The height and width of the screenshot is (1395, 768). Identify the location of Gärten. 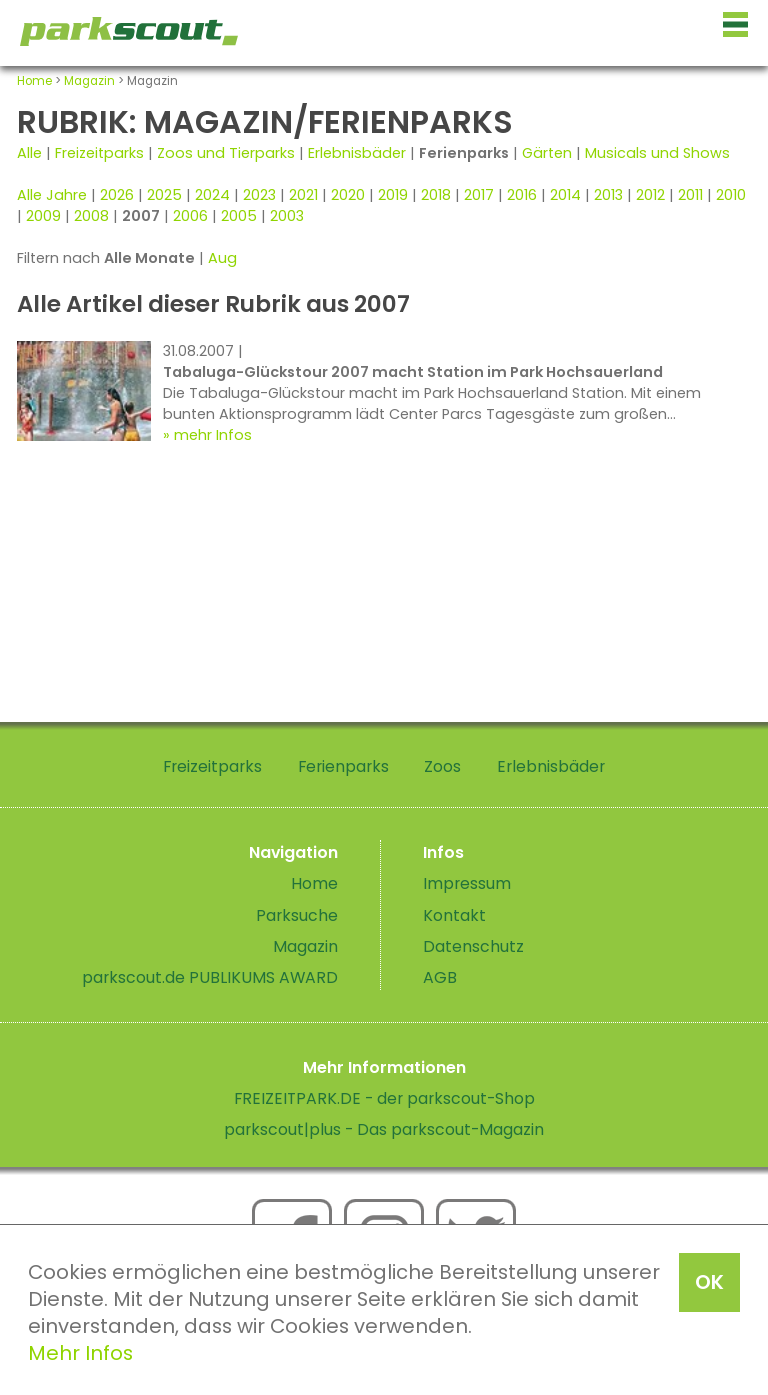
(547, 153).